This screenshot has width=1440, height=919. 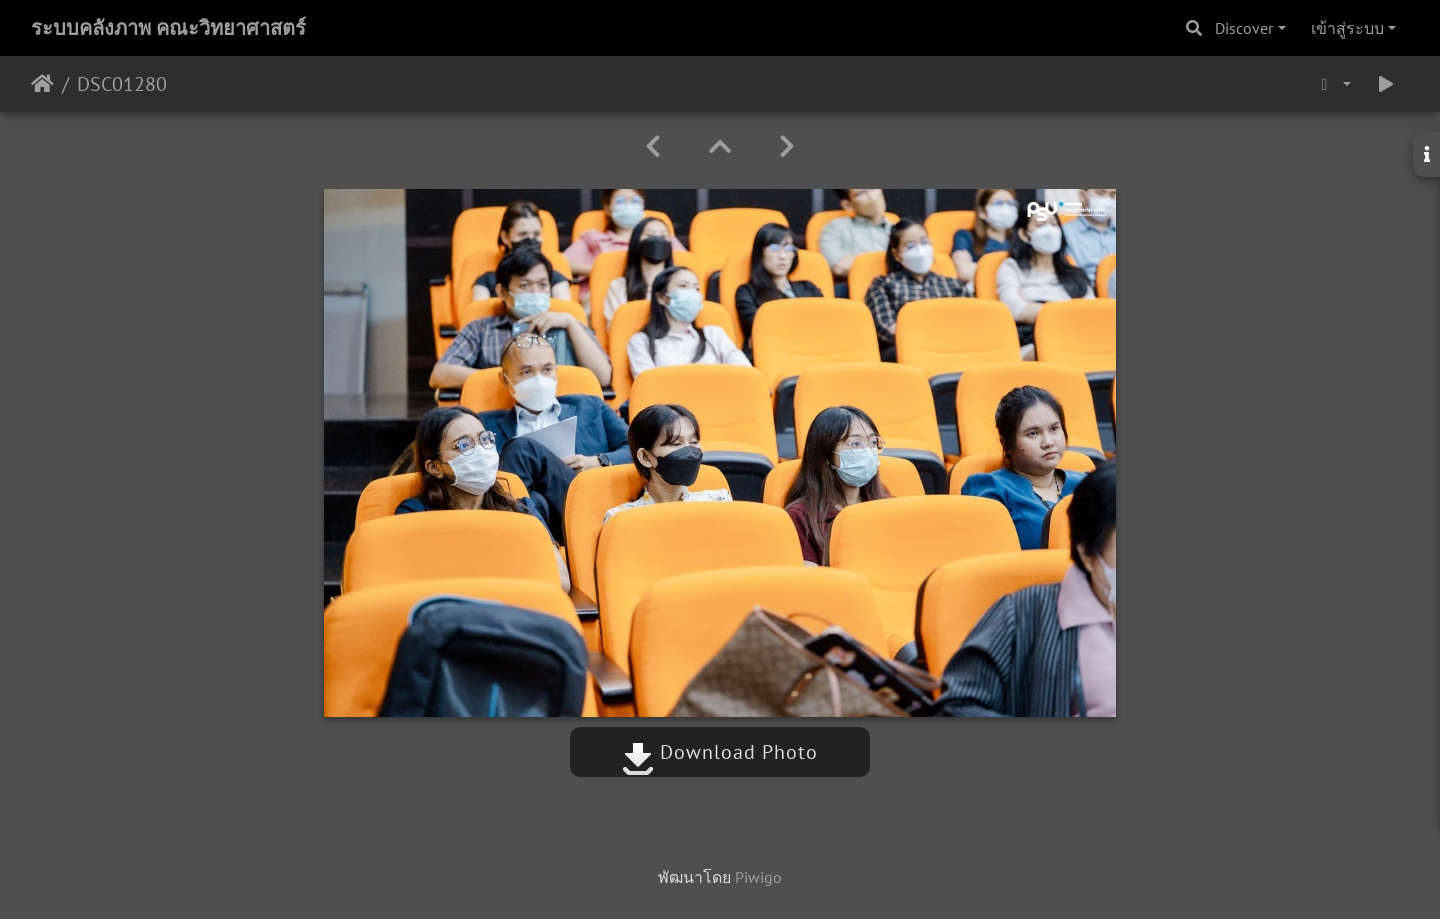 What do you see at coordinates (1347, 28) in the screenshot?
I see `เข้าสู่ระบบ` at bounding box center [1347, 28].